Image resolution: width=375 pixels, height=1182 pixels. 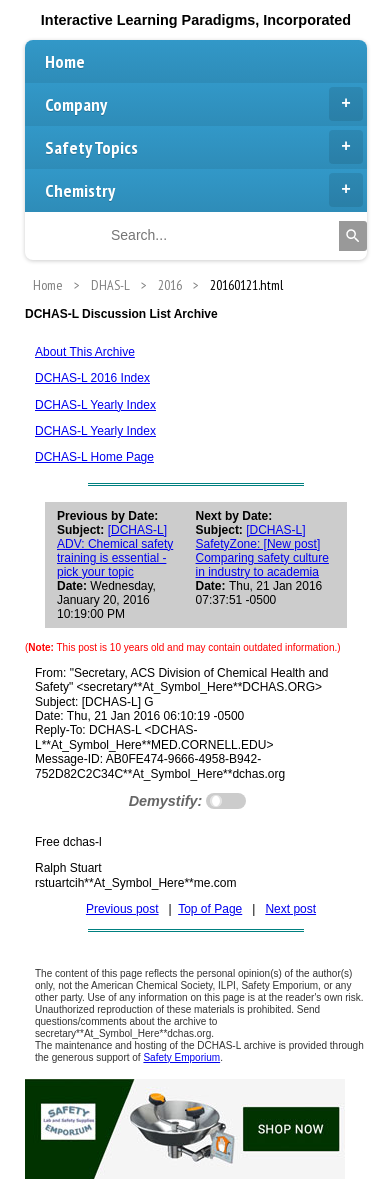 What do you see at coordinates (122, 909) in the screenshot?
I see `Previous post` at bounding box center [122, 909].